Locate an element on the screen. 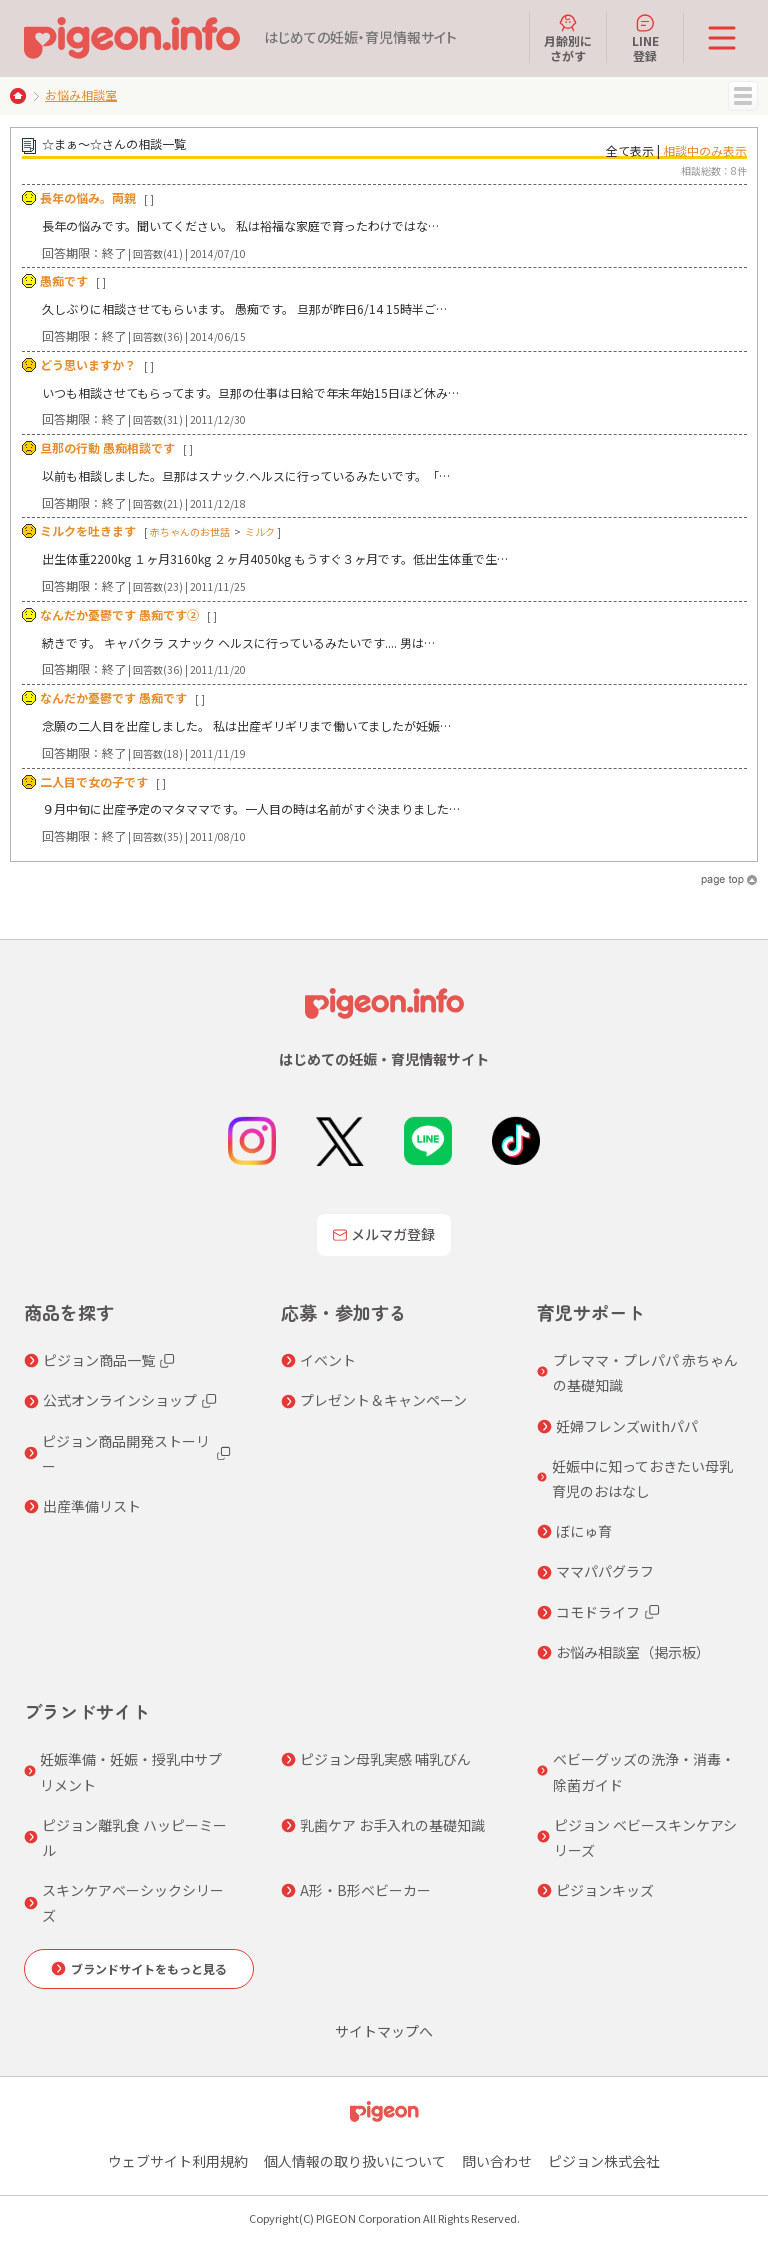 The height and width of the screenshot is (2257, 768). コモドライフ is located at coordinates (598, 1612).